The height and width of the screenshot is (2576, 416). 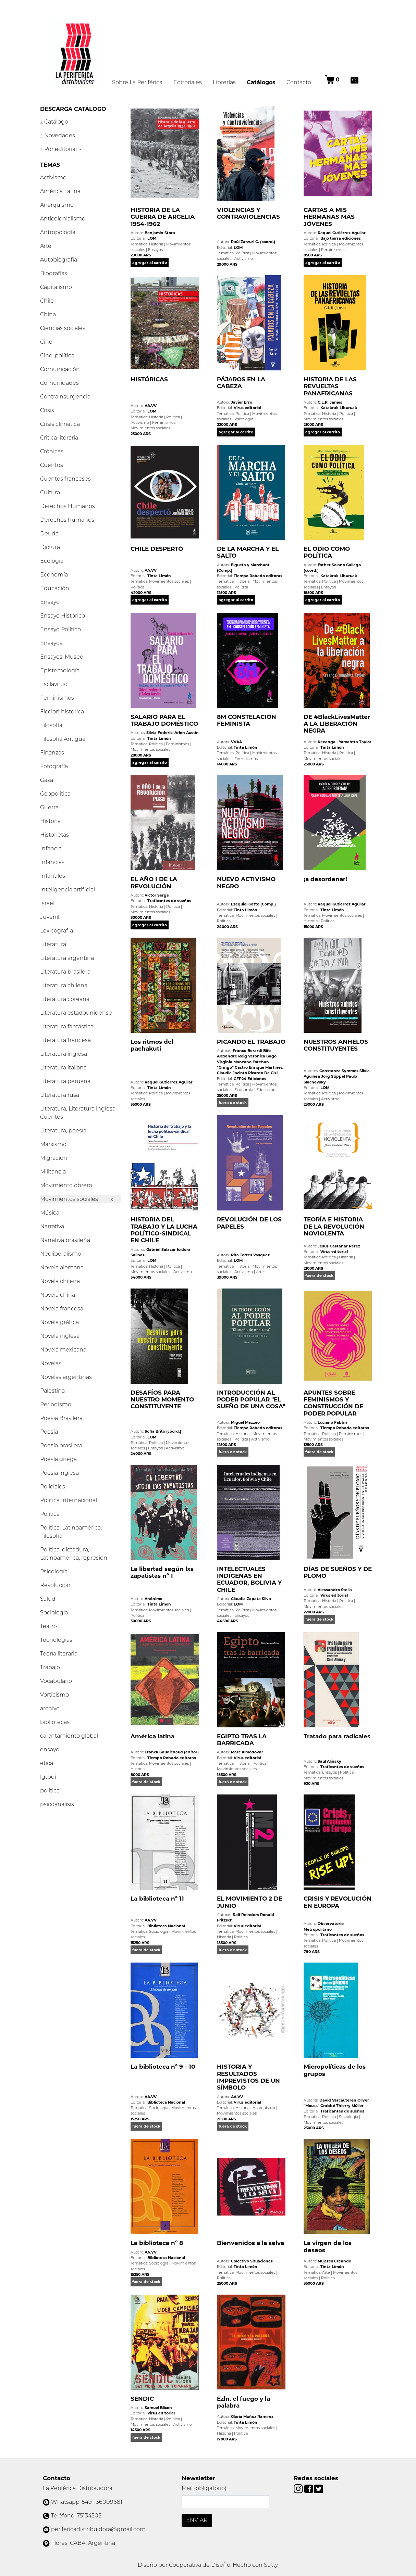 What do you see at coordinates (47, 903) in the screenshot?
I see `Israel` at bounding box center [47, 903].